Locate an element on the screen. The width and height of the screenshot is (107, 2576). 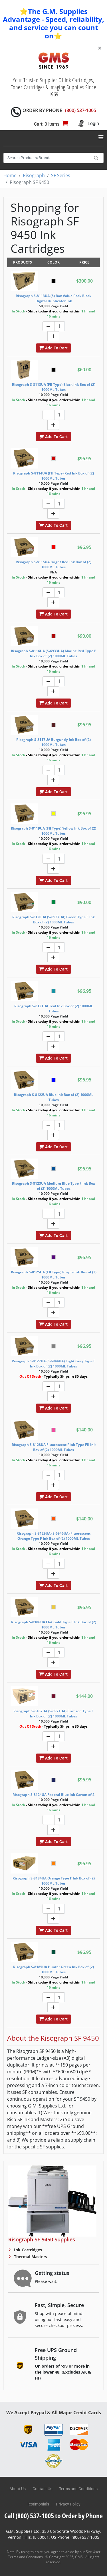
SF Series is located at coordinates (60, 175).